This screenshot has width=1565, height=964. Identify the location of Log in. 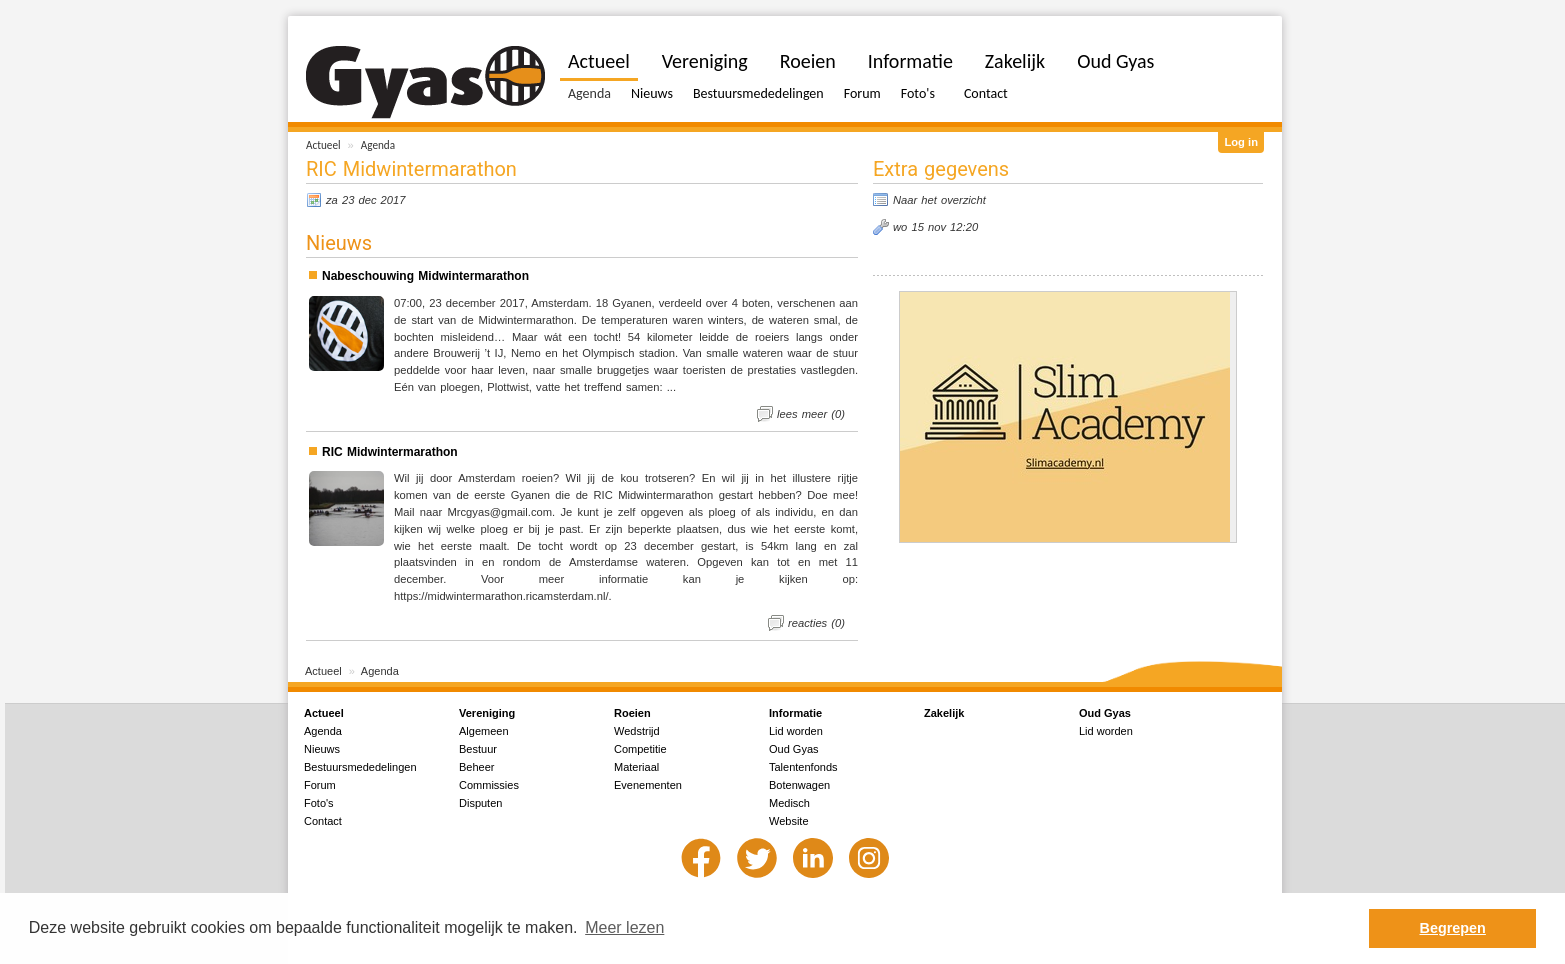
(1241, 142).